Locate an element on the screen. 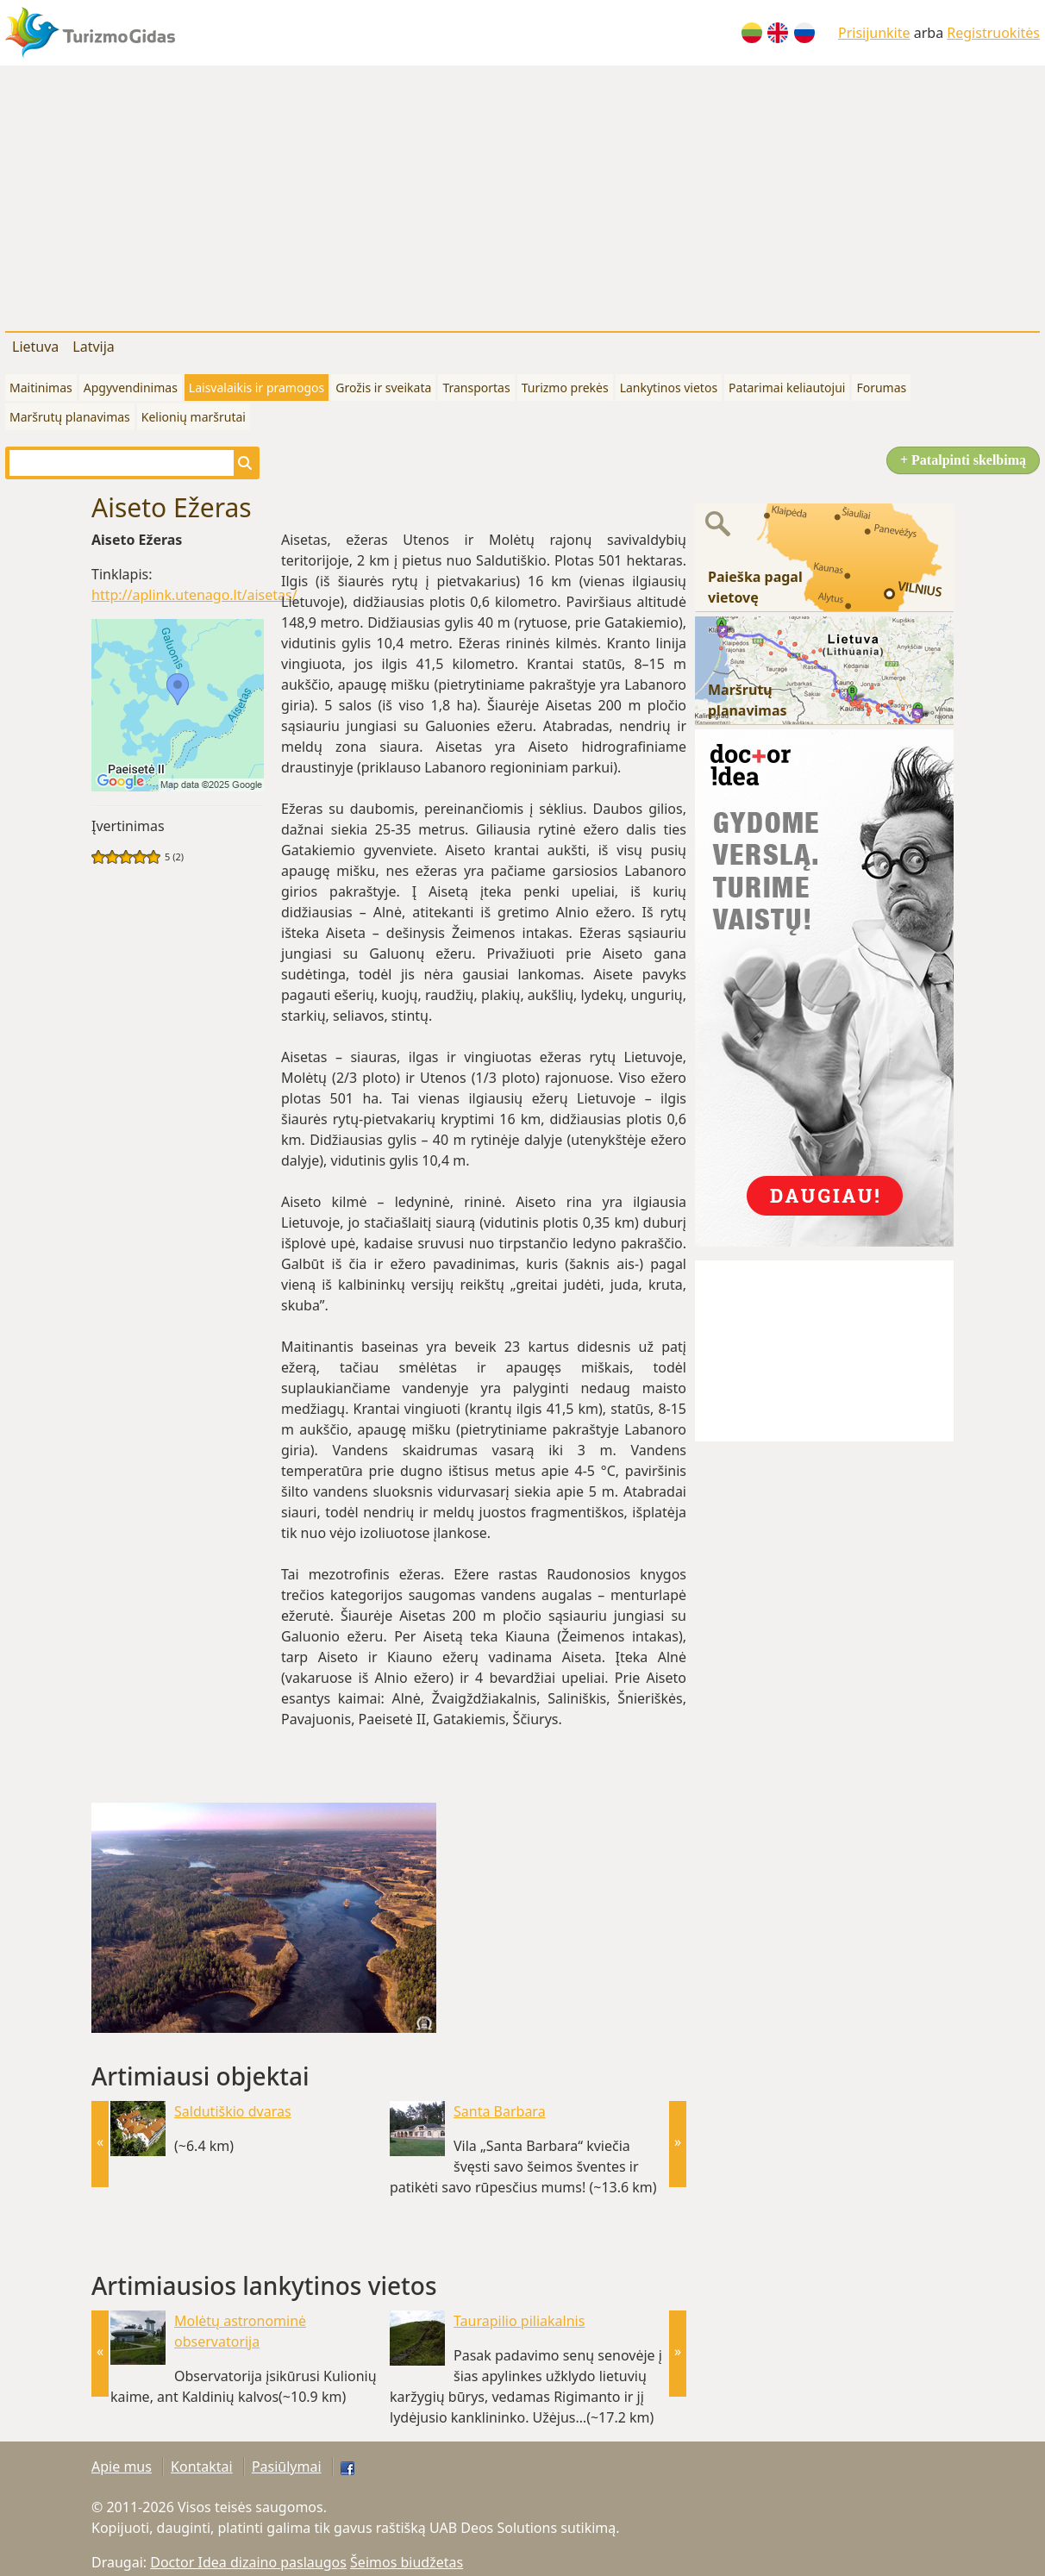 The image size is (1045, 2576). Saldutiškio dvaras is located at coordinates (232, 2111).